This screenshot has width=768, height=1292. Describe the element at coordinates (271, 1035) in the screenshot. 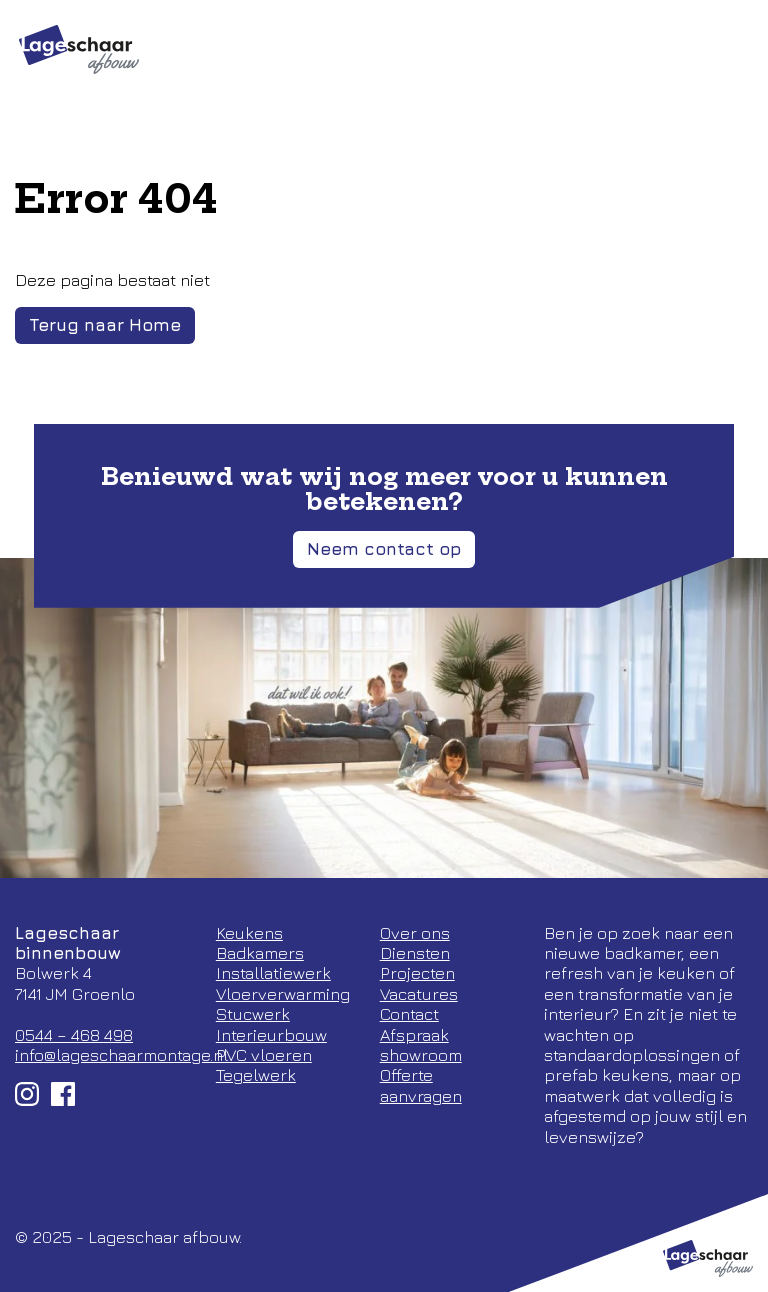

I see `Interieurbouw` at that location.